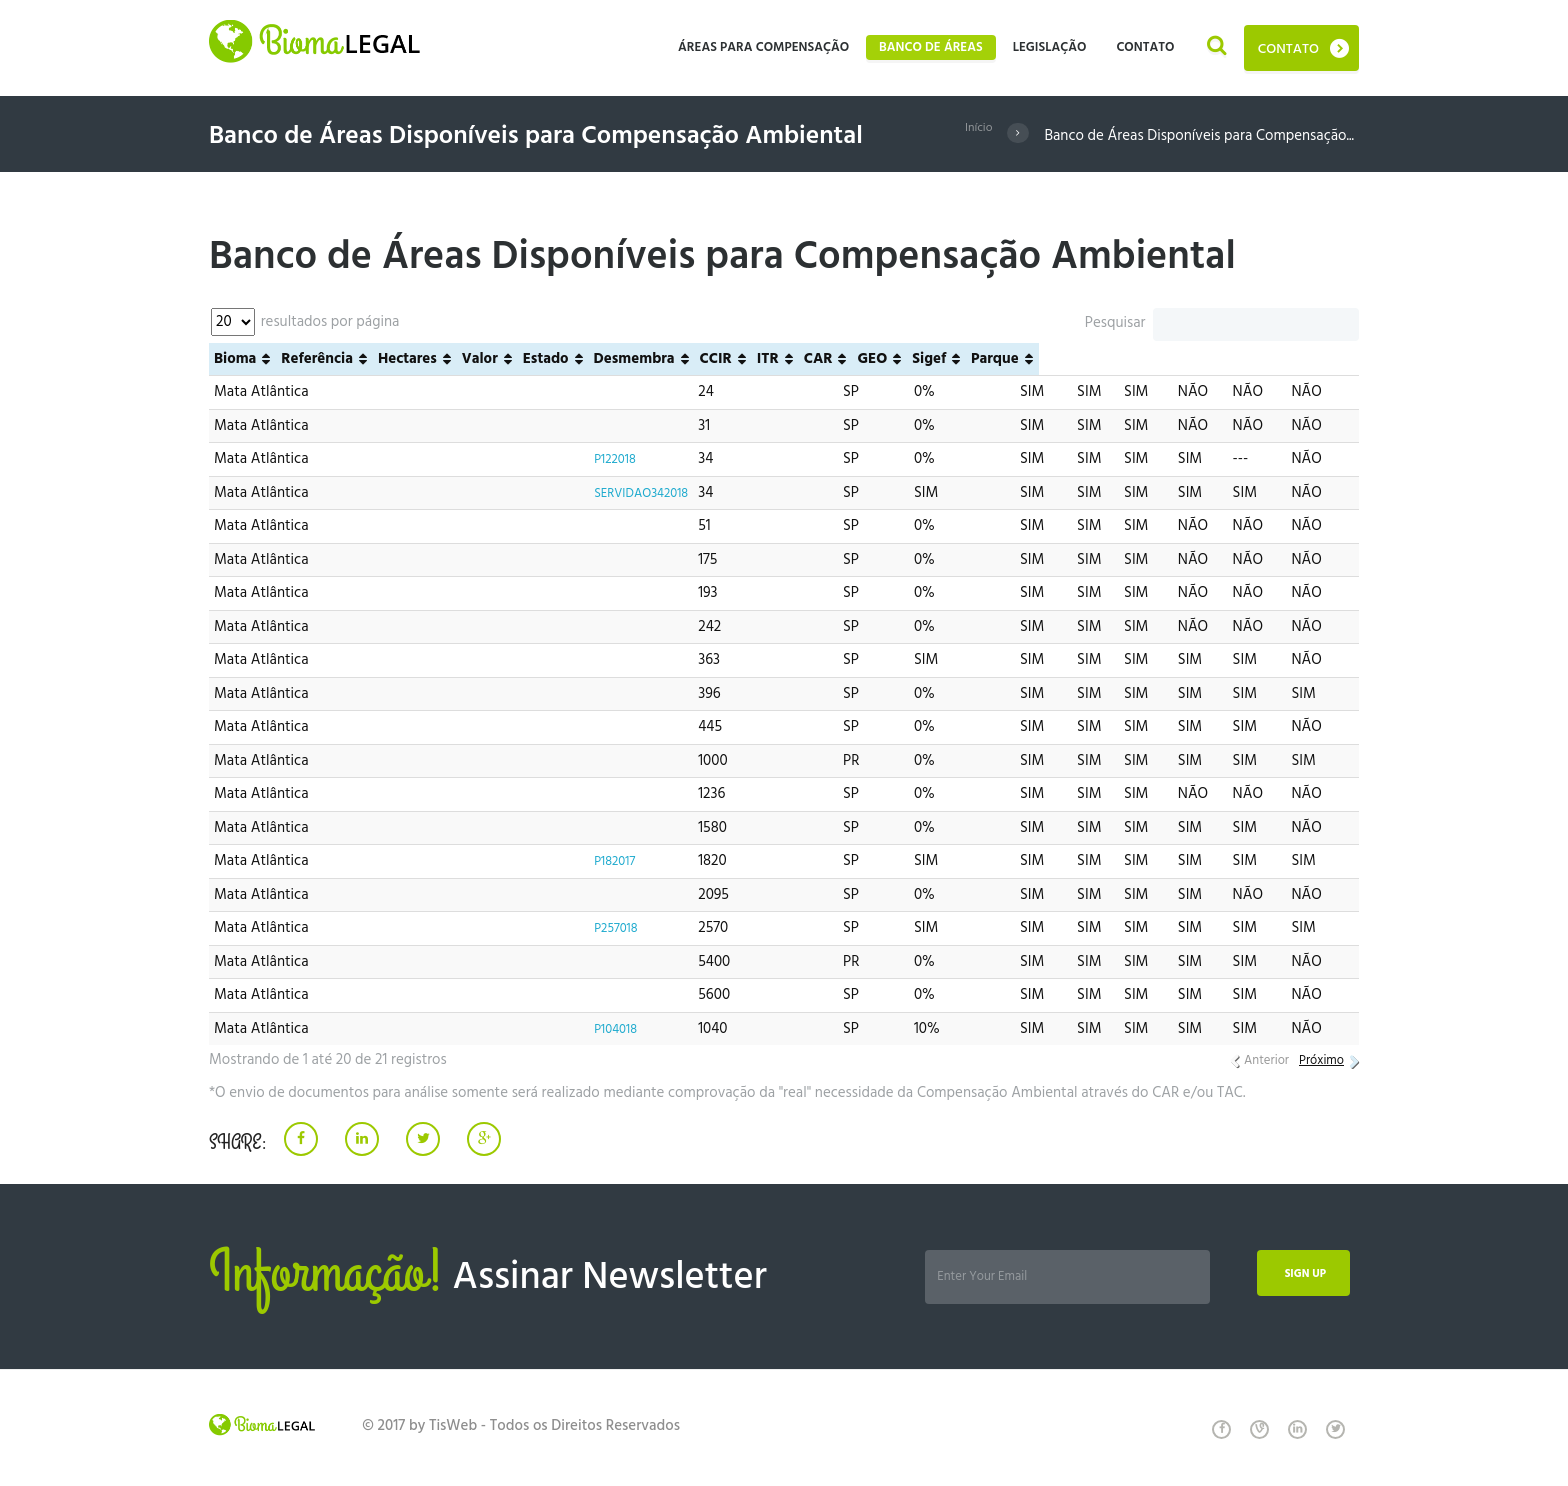 This screenshot has width=1568, height=1486. What do you see at coordinates (305, 322) in the screenshot?
I see `resultados por página` at bounding box center [305, 322].